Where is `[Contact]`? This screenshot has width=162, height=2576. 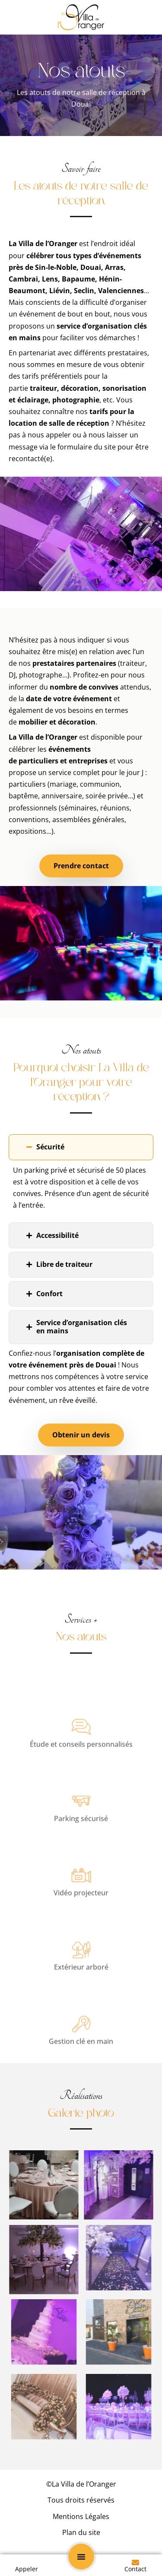 [Contact] is located at coordinates (135, 2562).